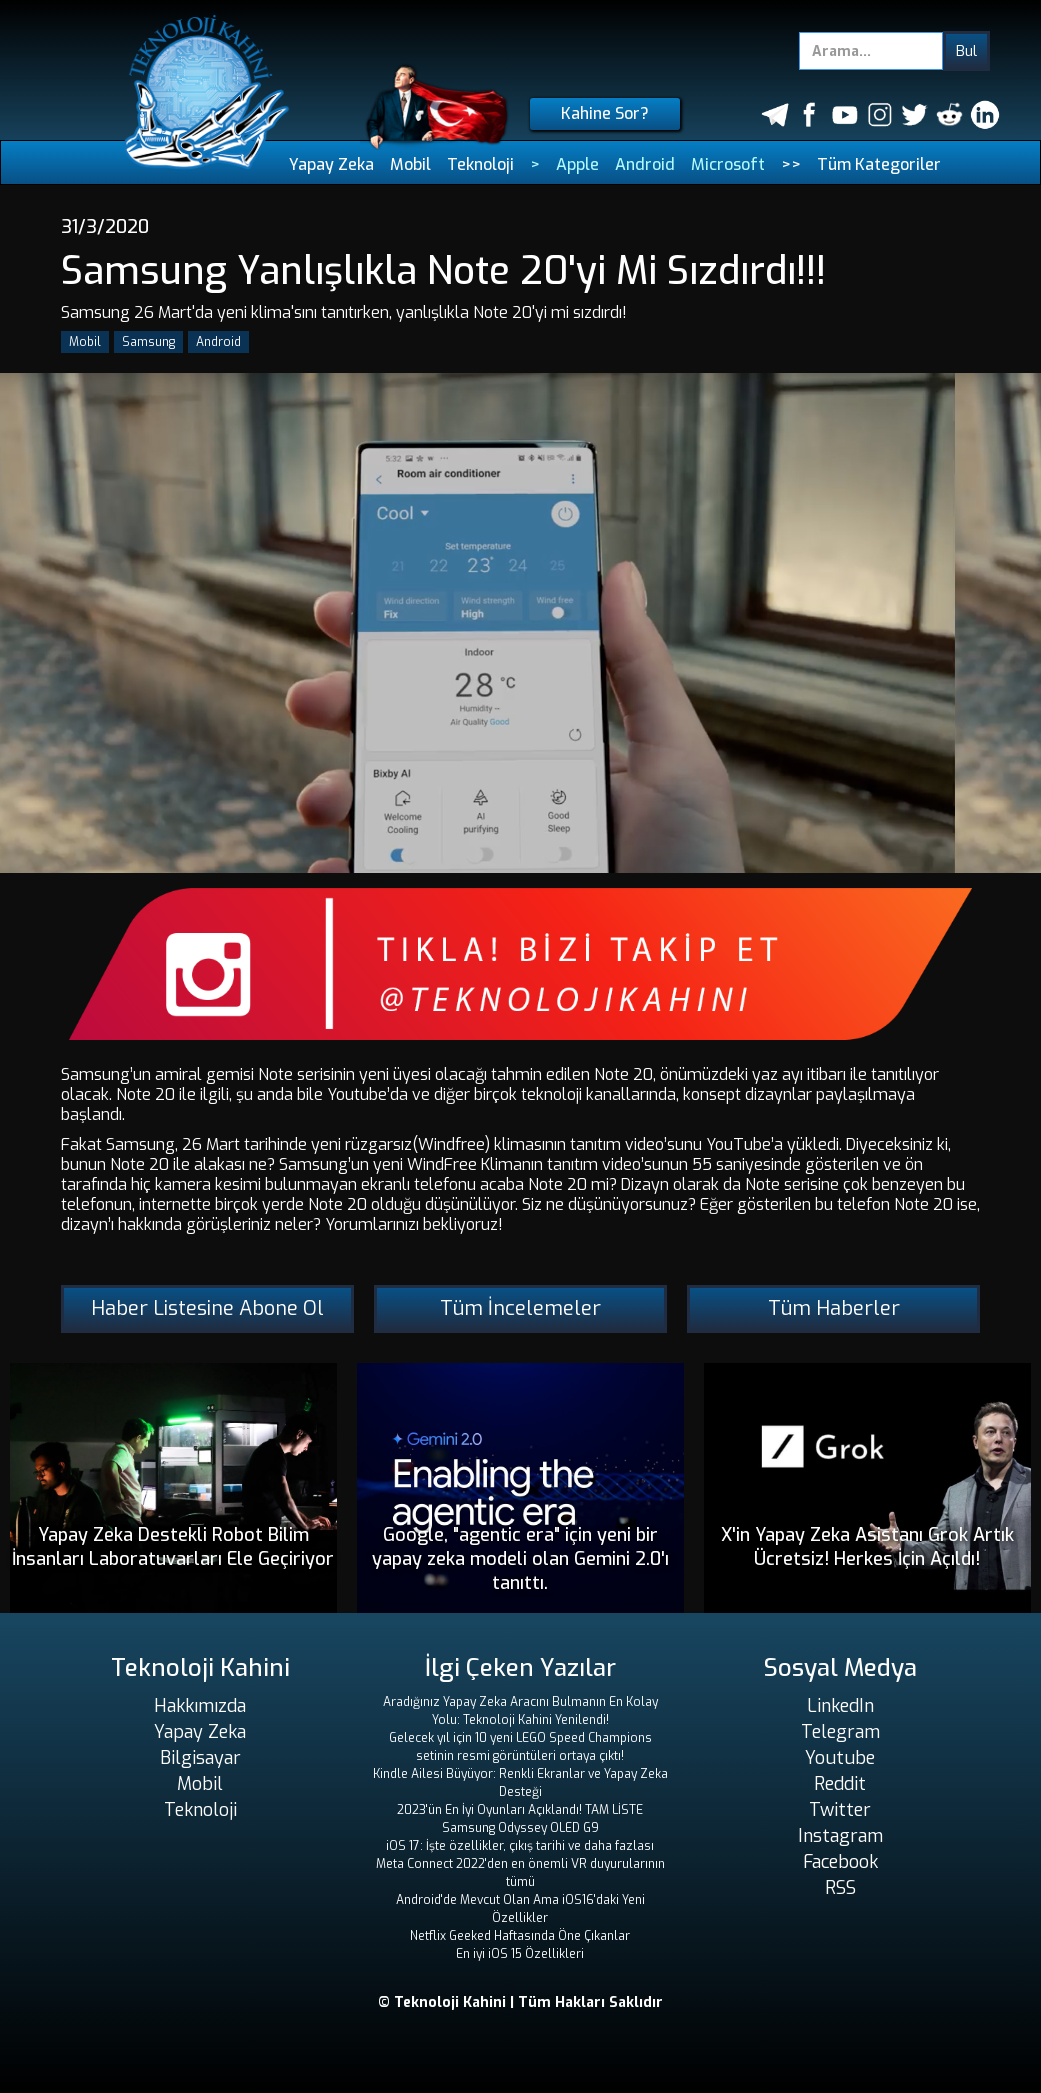  Describe the element at coordinates (645, 164) in the screenshot. I see `Android` at that location.